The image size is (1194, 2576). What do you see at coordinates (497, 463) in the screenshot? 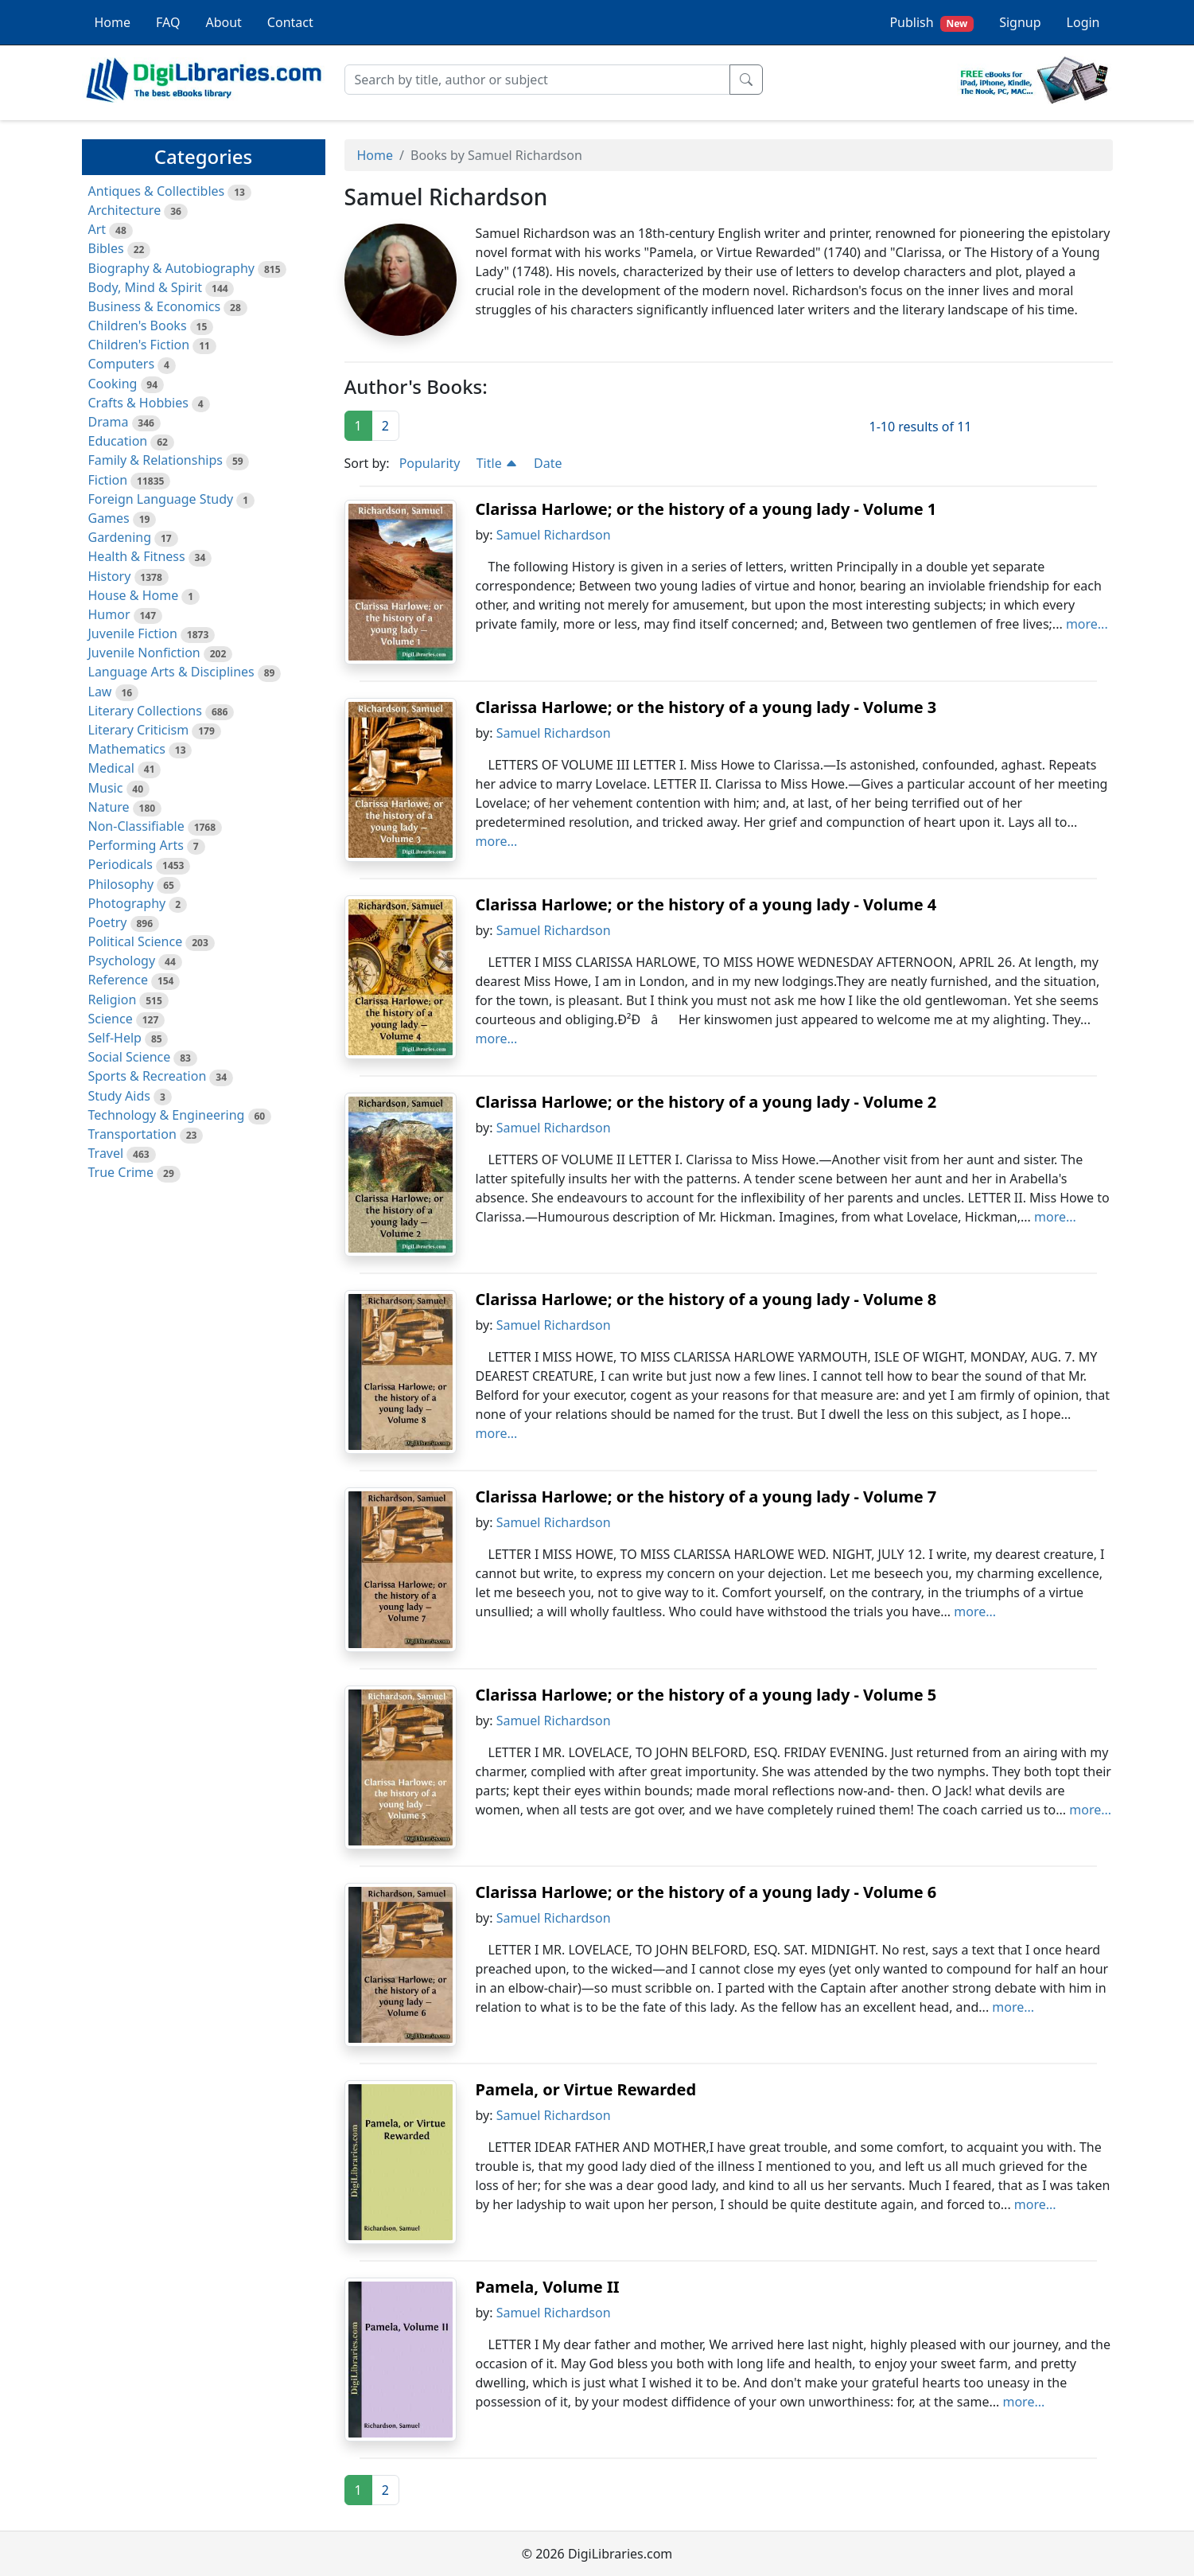
I see `Title` at bounding box center [497, 463].